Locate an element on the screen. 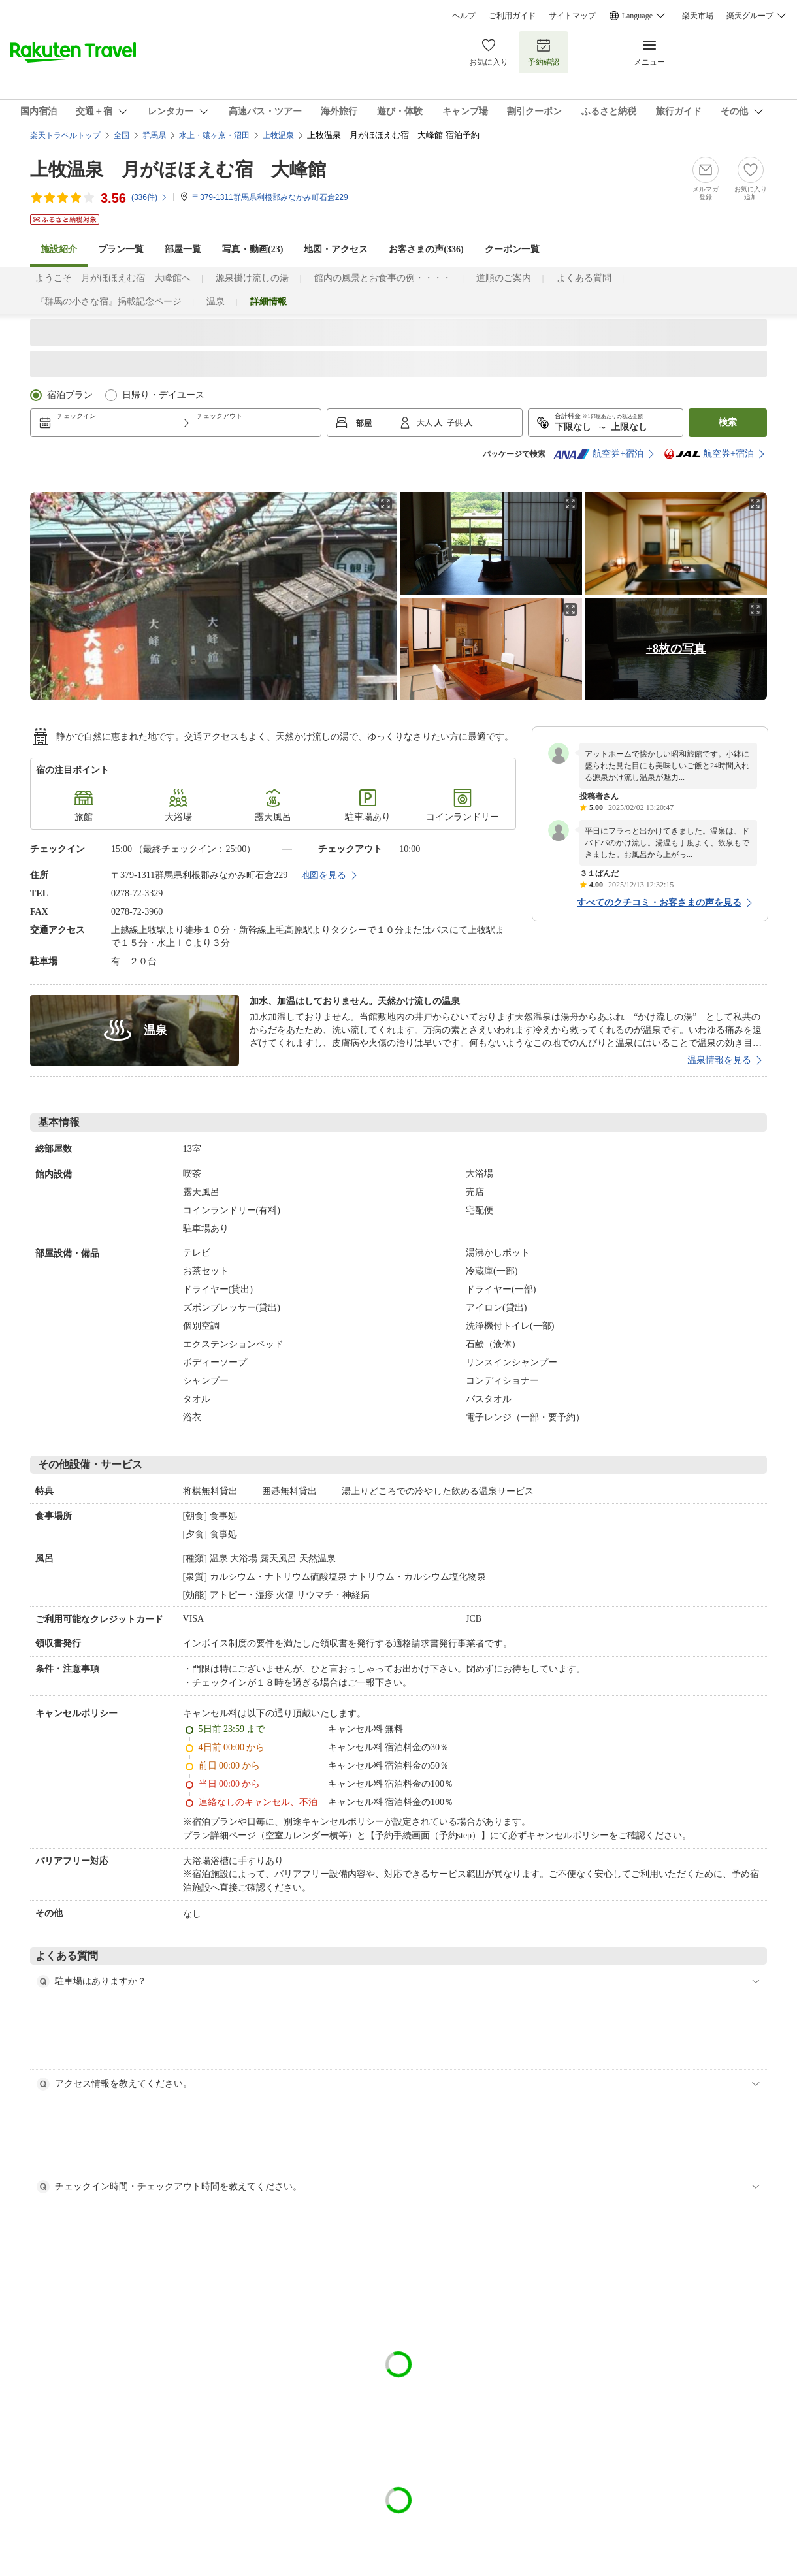  源泉掛け流しの湯 is located at coordinates (252, 278).